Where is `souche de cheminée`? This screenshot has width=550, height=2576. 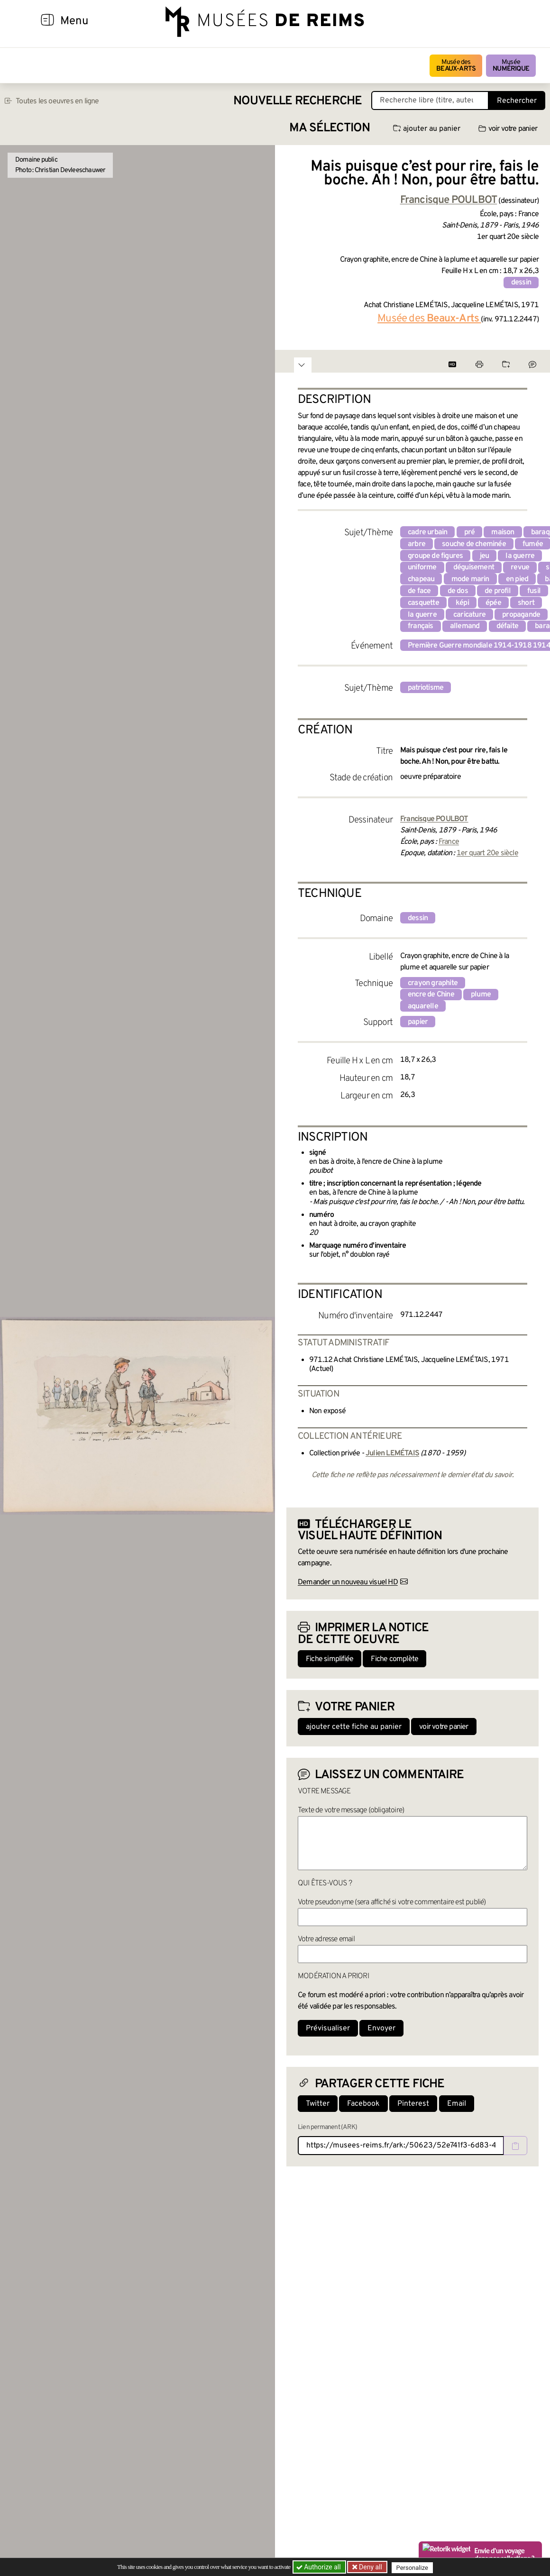
souche de cheminée is located at coordinates (474, 544).